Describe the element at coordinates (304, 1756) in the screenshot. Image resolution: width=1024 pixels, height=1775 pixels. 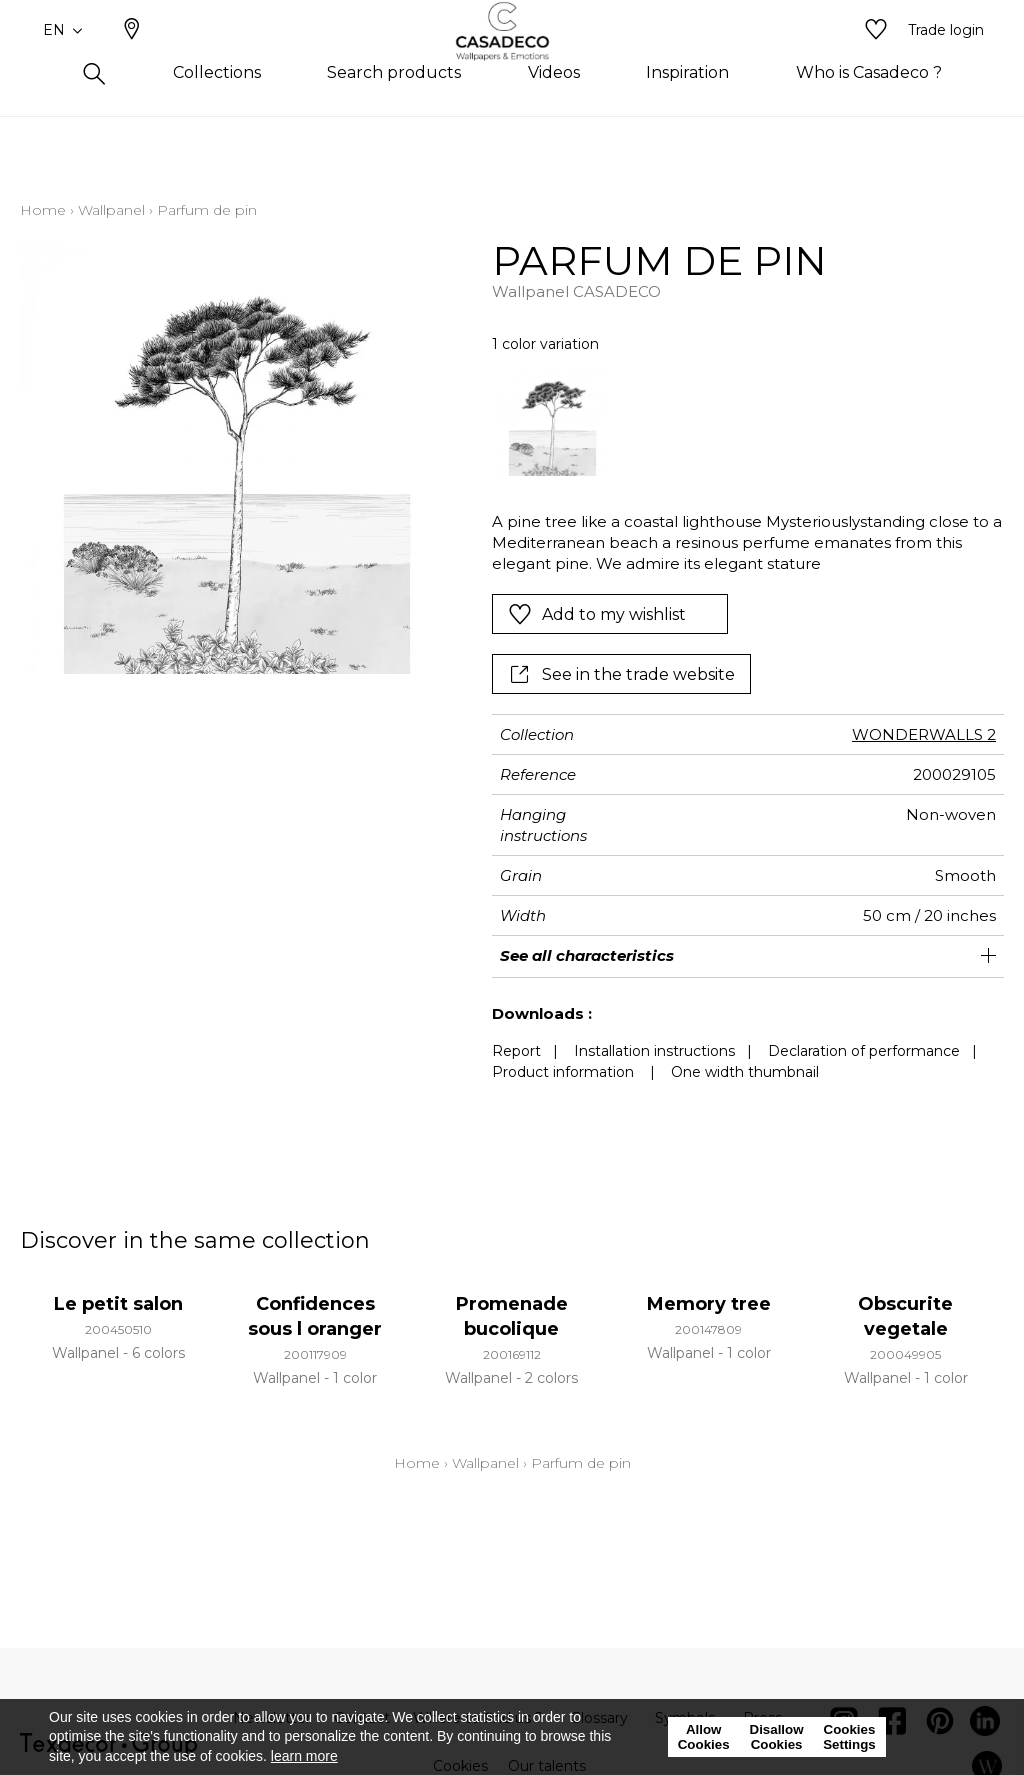
I see `learn more` at that location.